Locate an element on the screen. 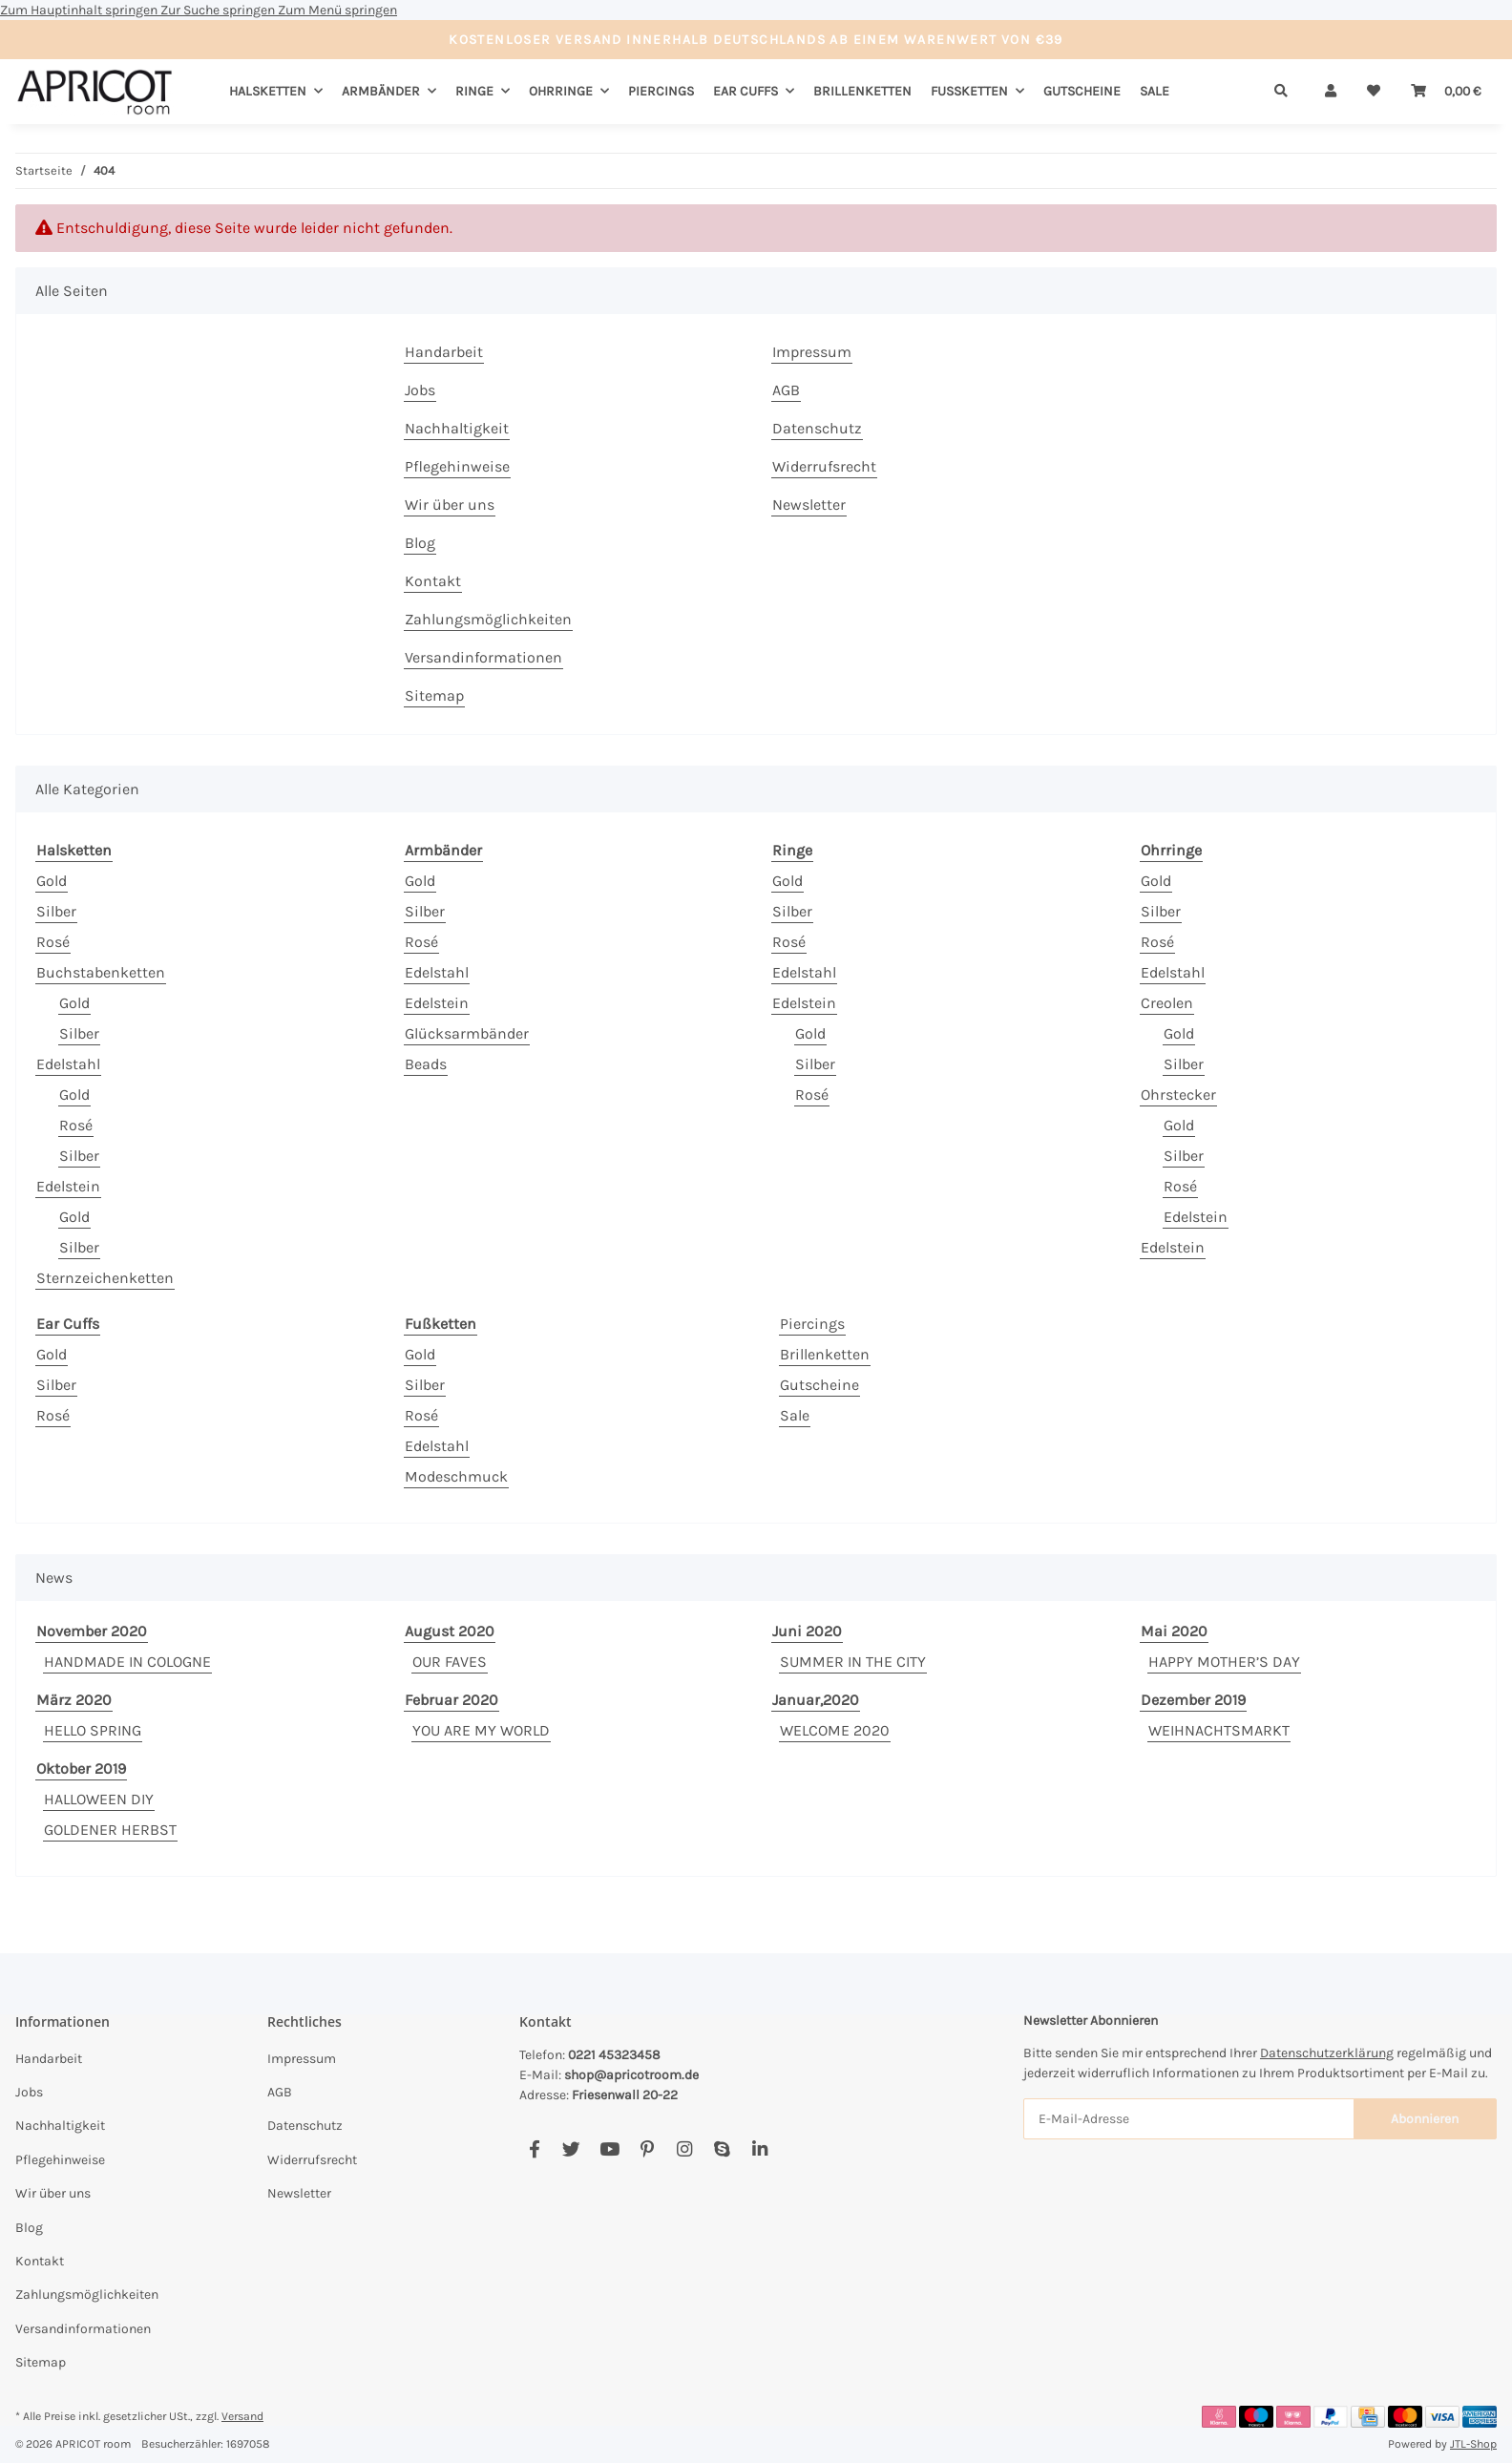 The width and height of the screenshot is (1512, 2463). Zum Hauptinhalt springen is located at coordinates (80, 10).